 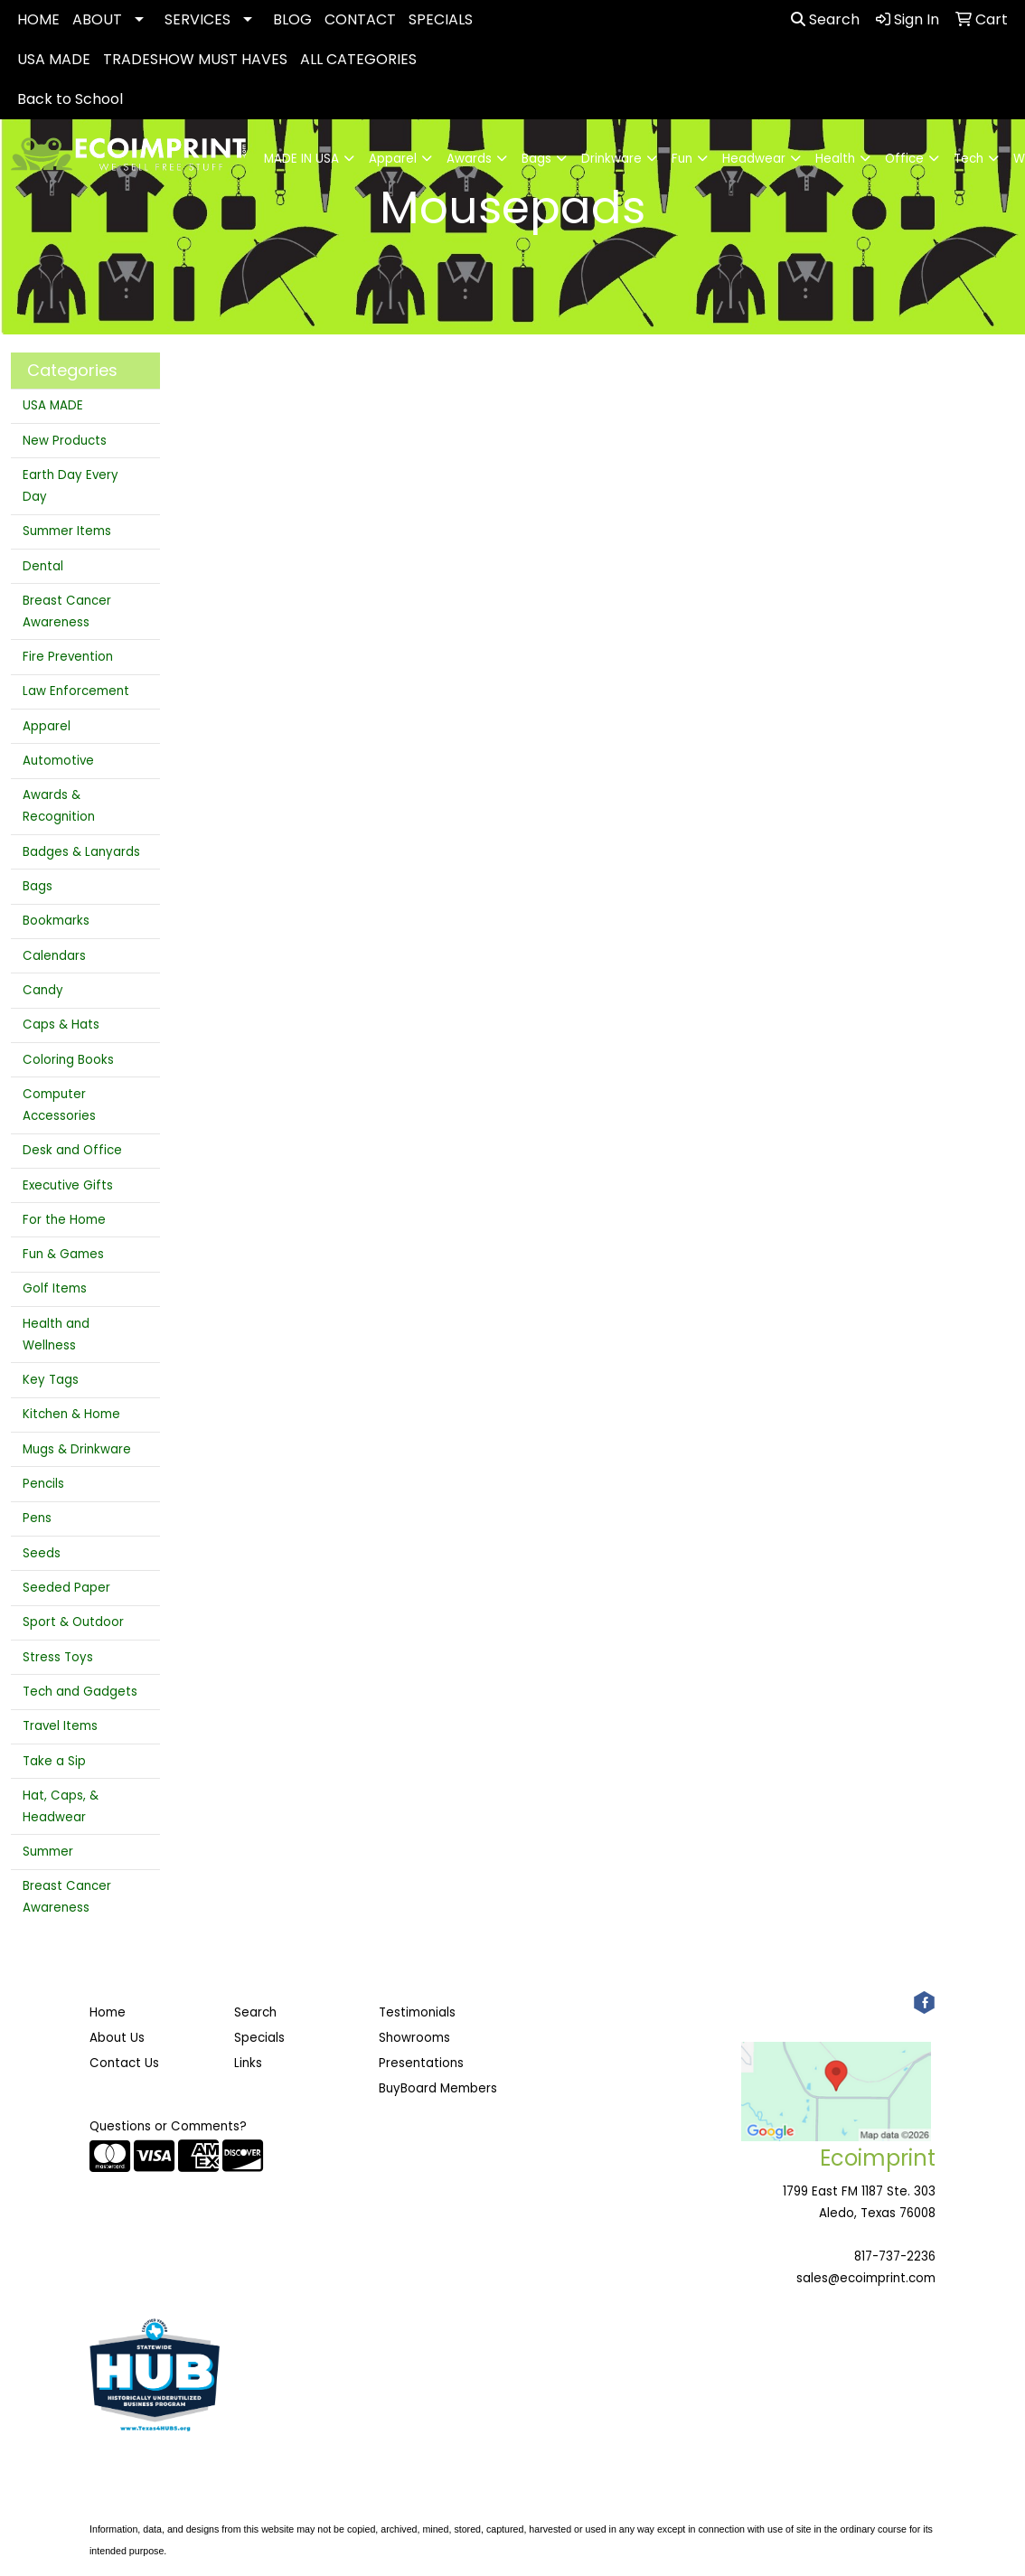 I want to click on Bags [button], so click(x=536, y=158).